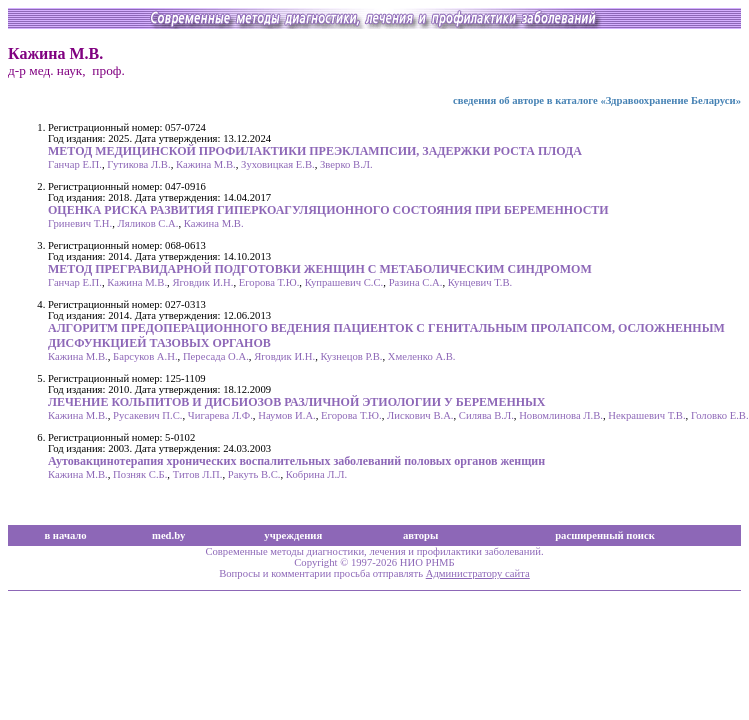 This screenshot has height=720, width=749. What do you see at coordinates (561, 415) in the screenshot?
I see `Новомлинова Л.В.` at bounding box center [561, 415].